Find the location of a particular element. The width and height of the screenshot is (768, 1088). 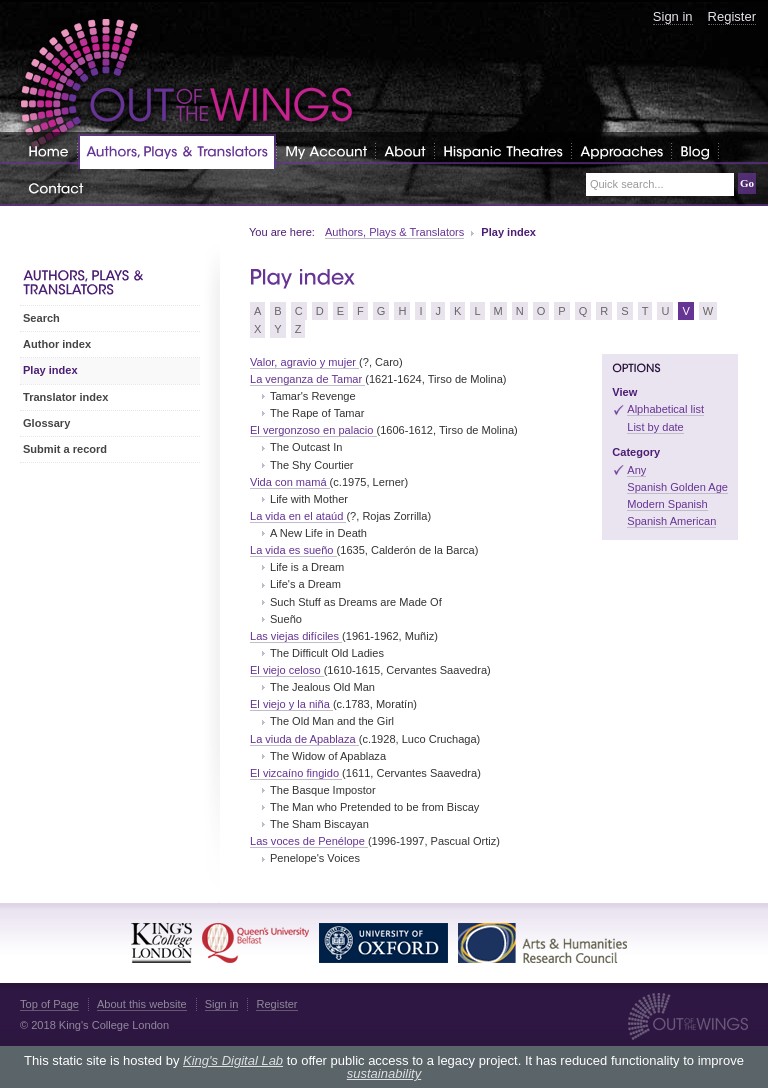

Modern Spanish is located at coordinates (667, 504).